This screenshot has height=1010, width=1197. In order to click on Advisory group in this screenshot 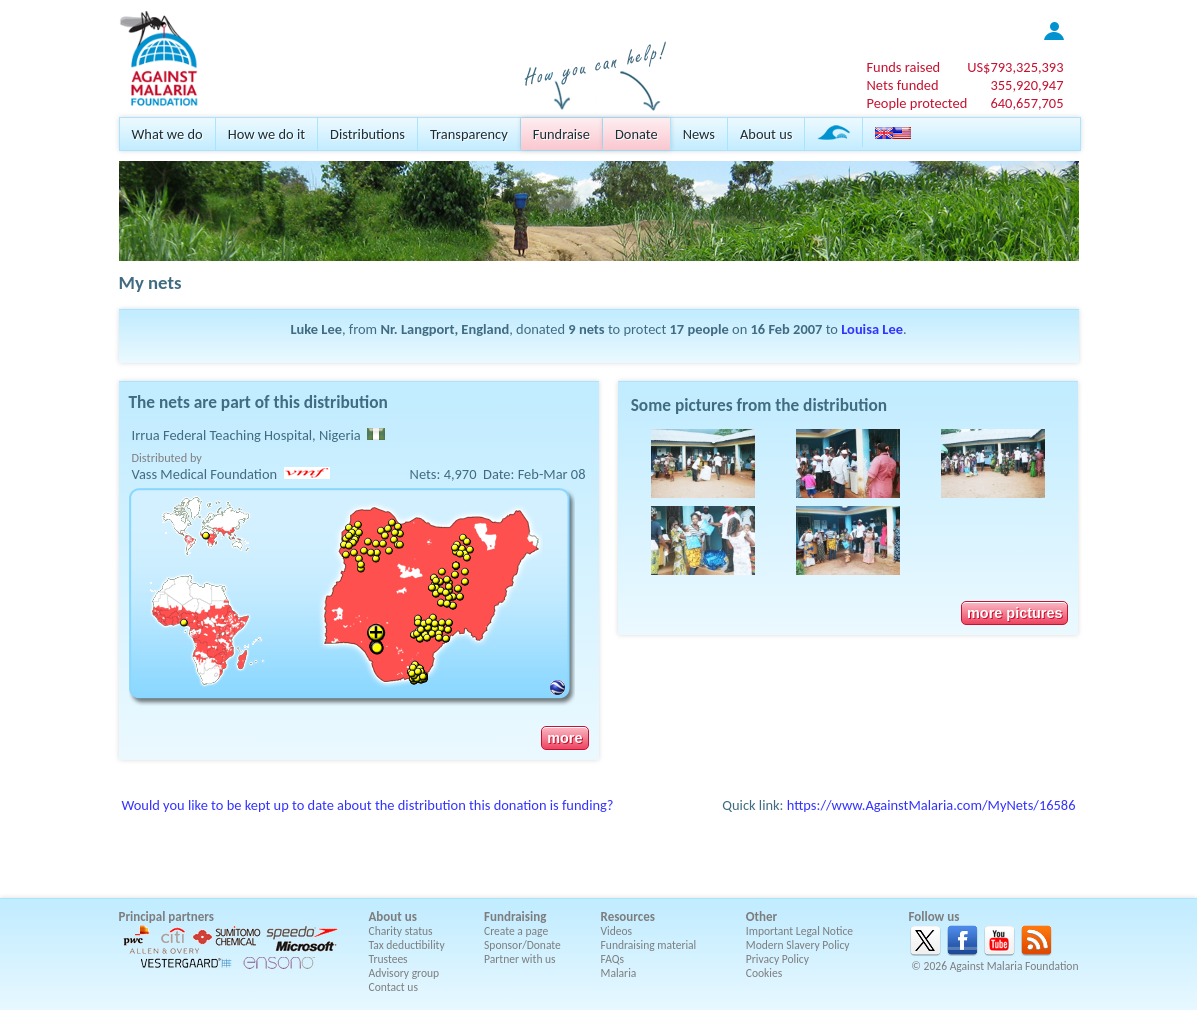, I will do `click(404, 973)`.